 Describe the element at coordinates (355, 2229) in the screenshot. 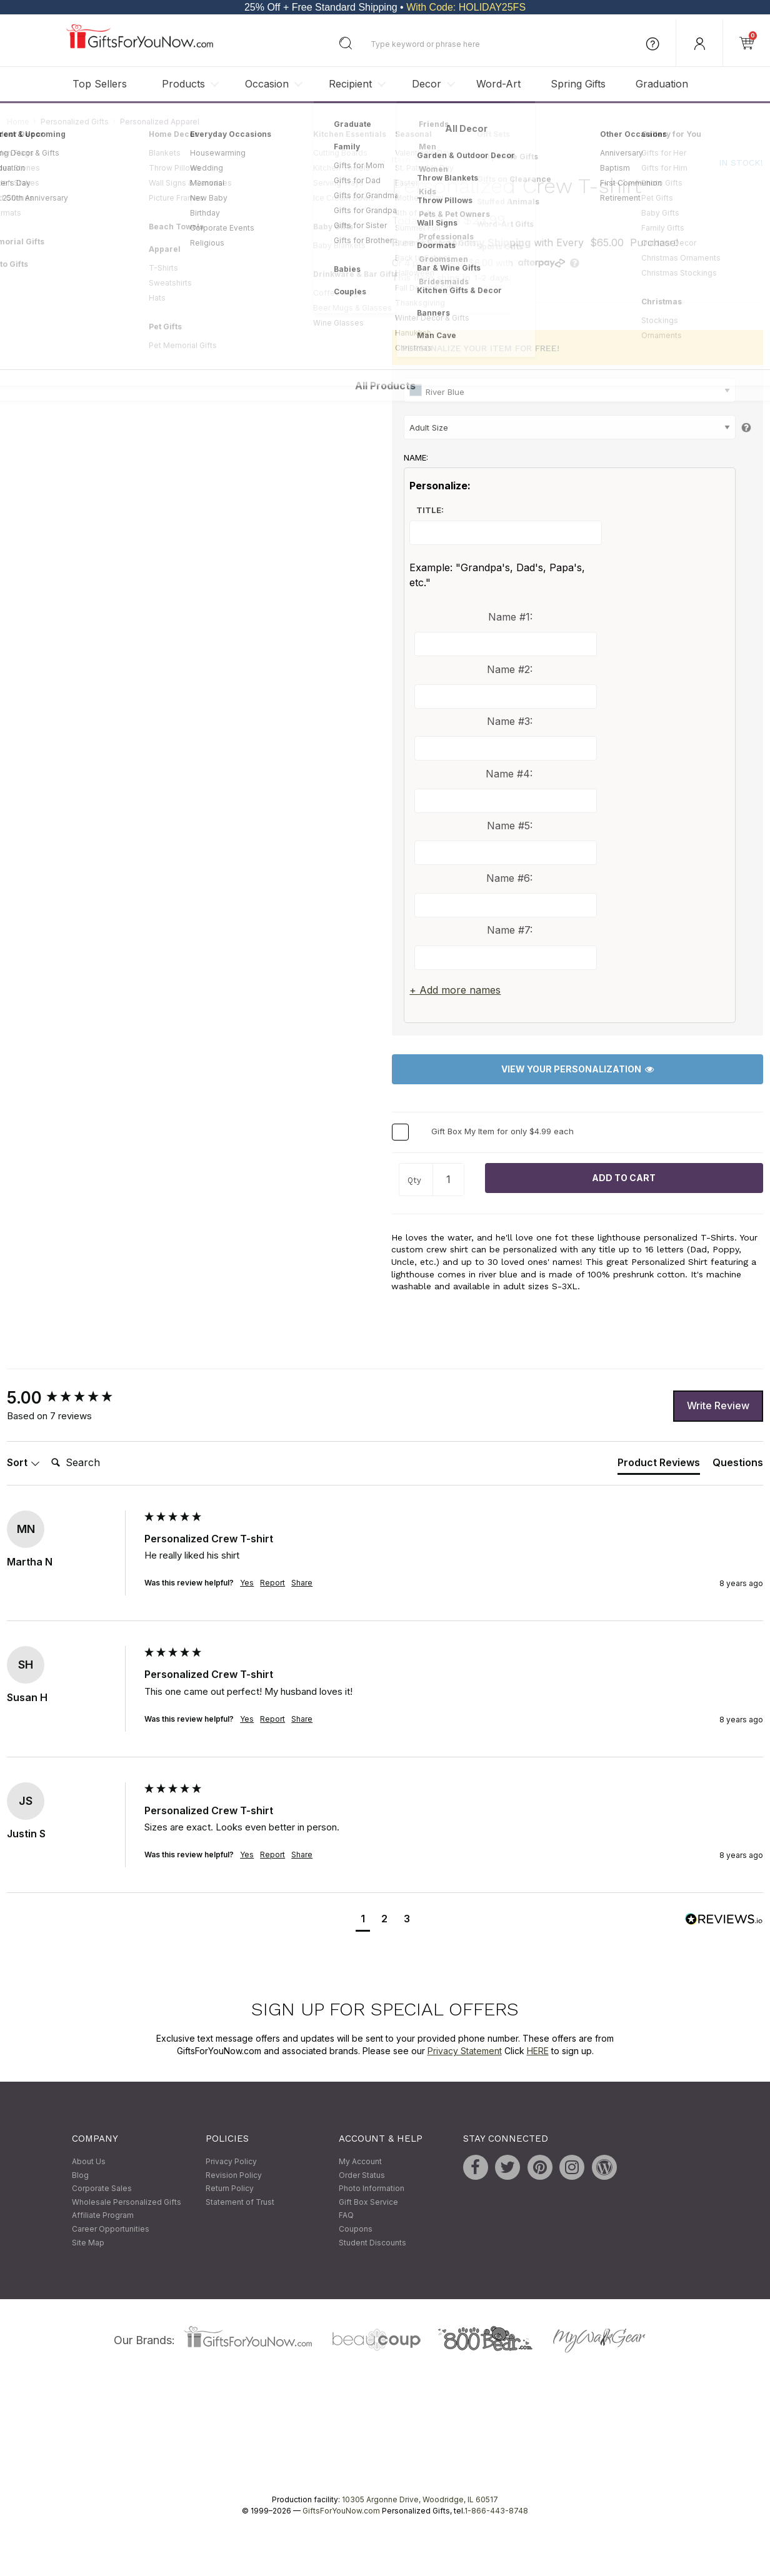

I see `Coupons` at that location.